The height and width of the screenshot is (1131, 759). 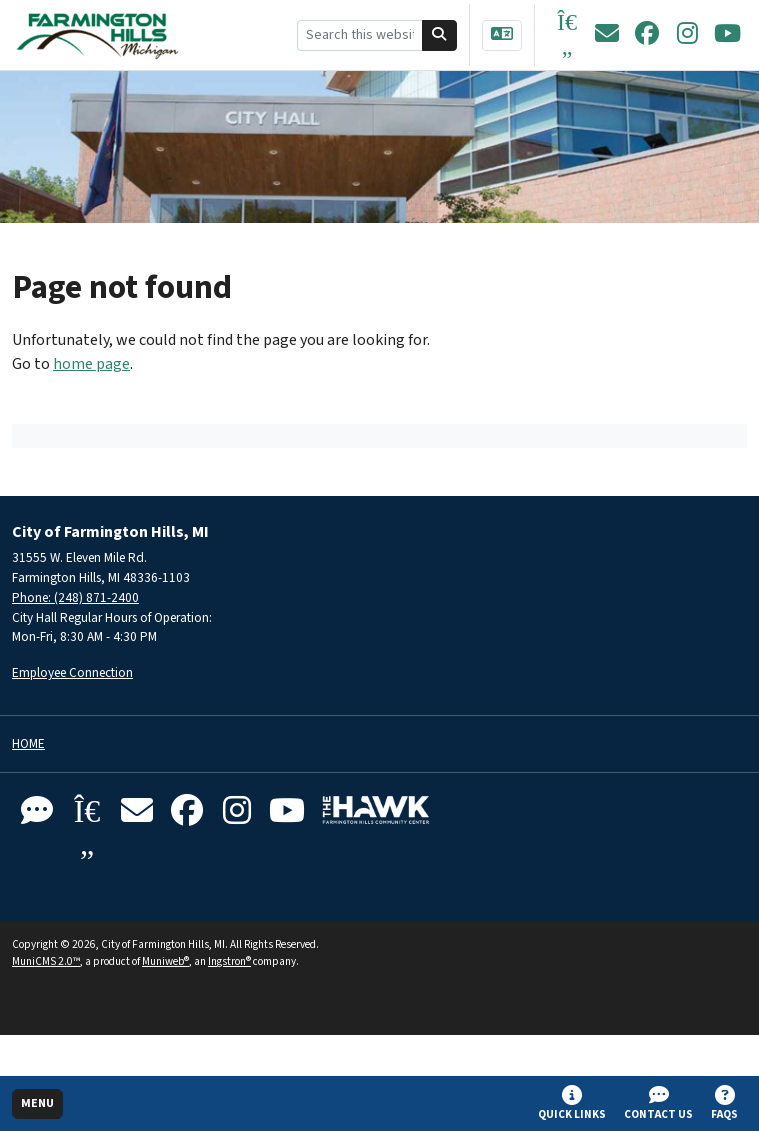 I want to click on home page, so click(x=91, y=364).